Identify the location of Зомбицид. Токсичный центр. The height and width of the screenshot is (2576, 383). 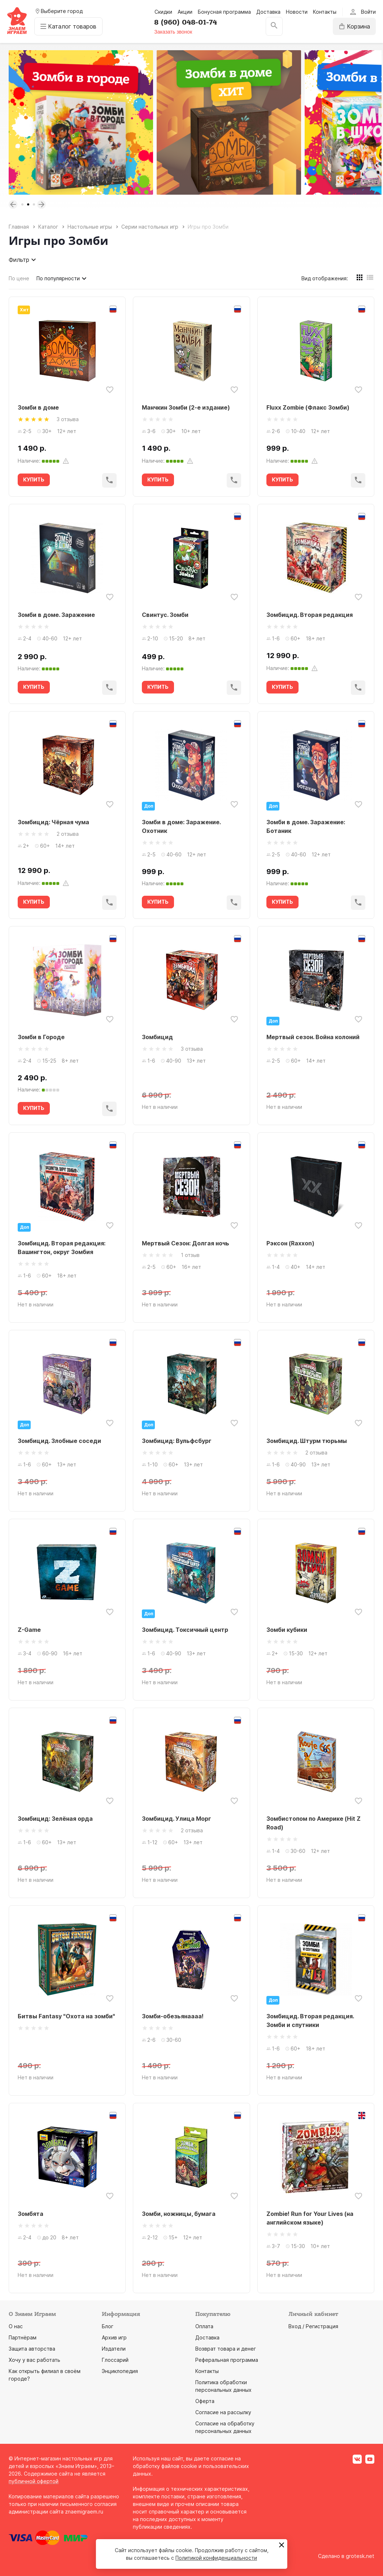
(185, 1629).